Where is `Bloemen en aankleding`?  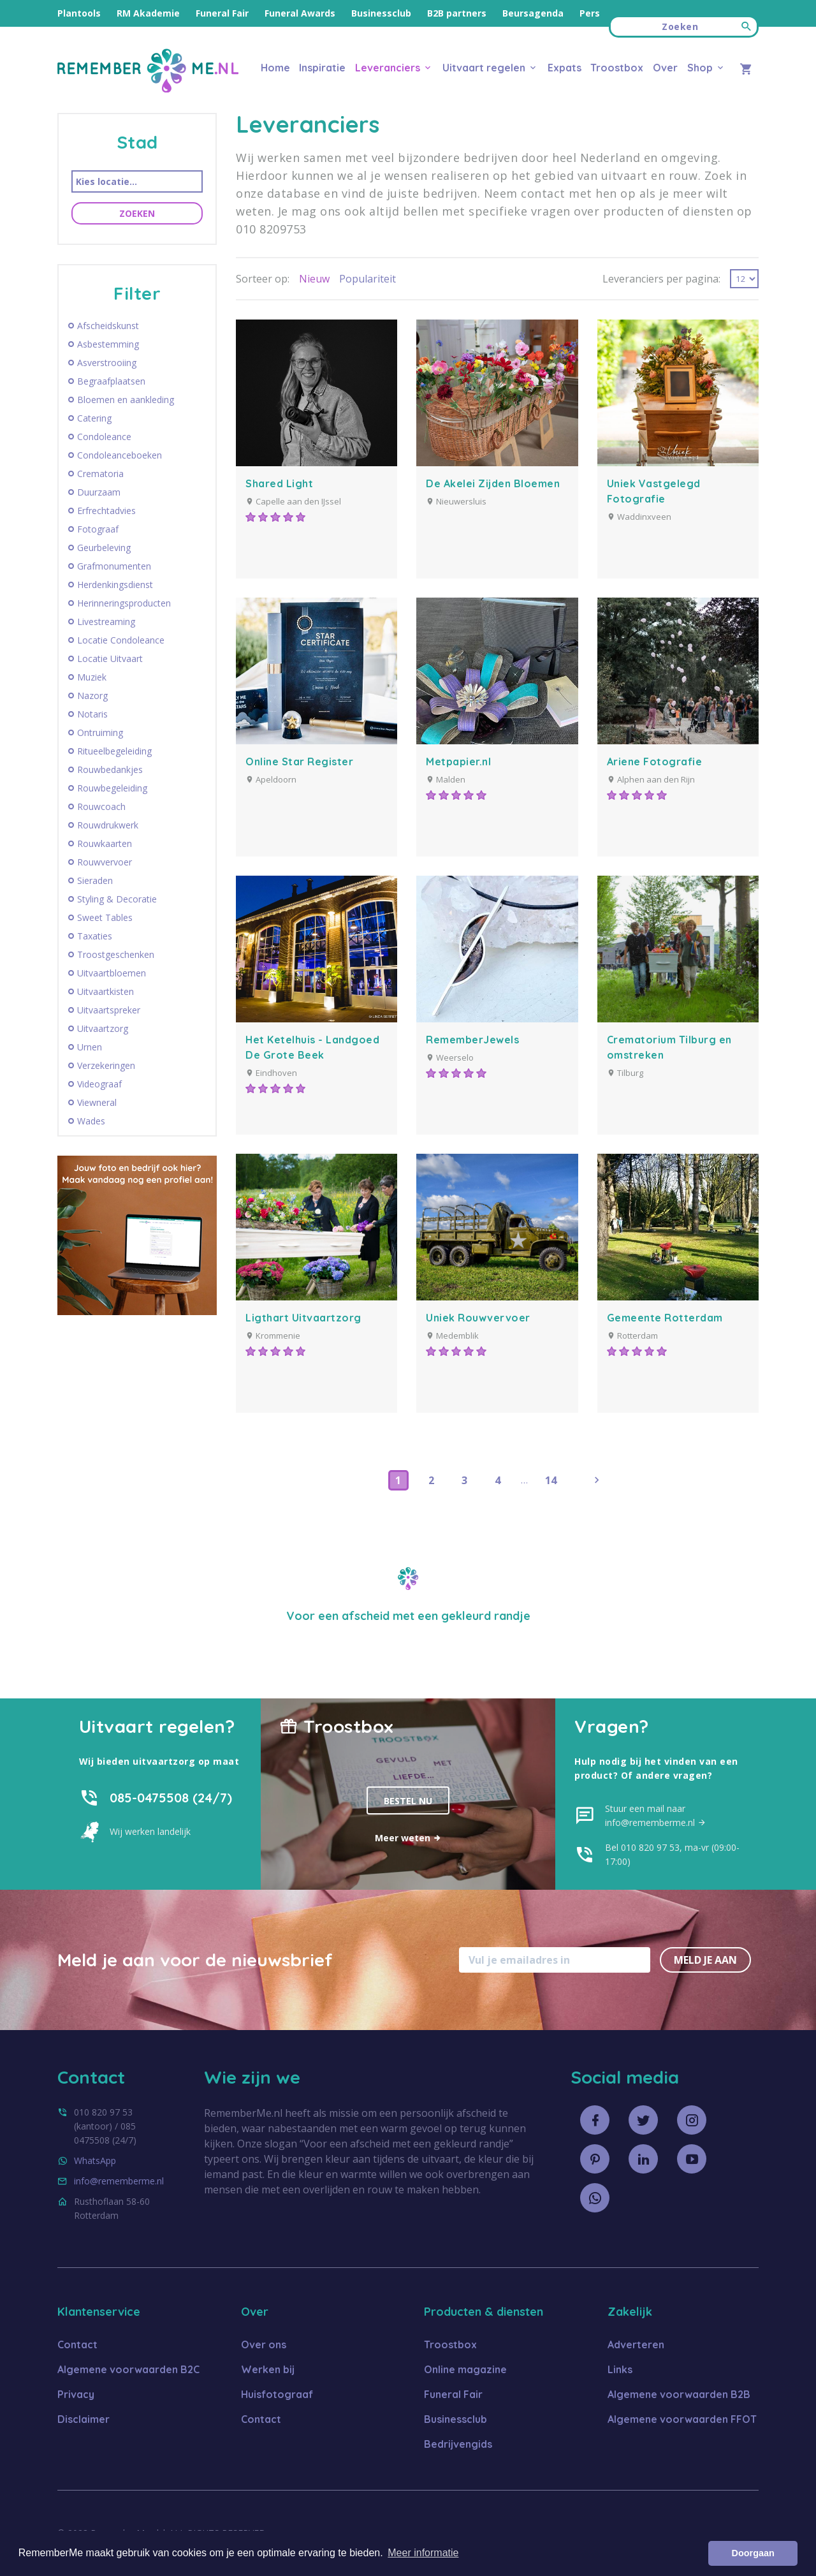
Bloemen en aankleding is located at coordinates (125, 399).